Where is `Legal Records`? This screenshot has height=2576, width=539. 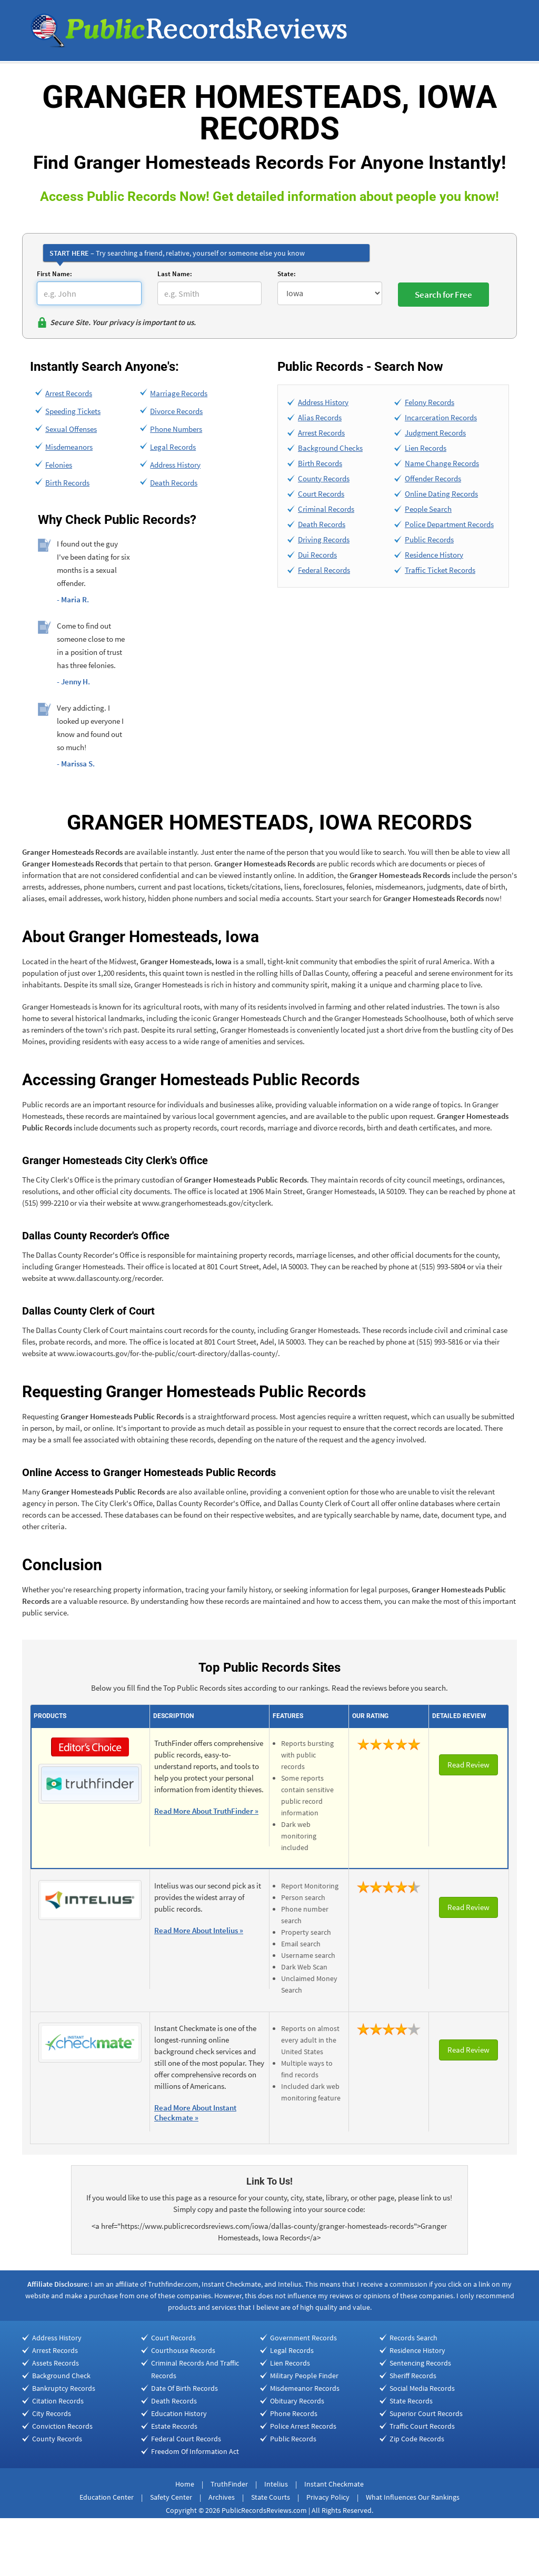
Legal Records is located at coordinates (173, 447).